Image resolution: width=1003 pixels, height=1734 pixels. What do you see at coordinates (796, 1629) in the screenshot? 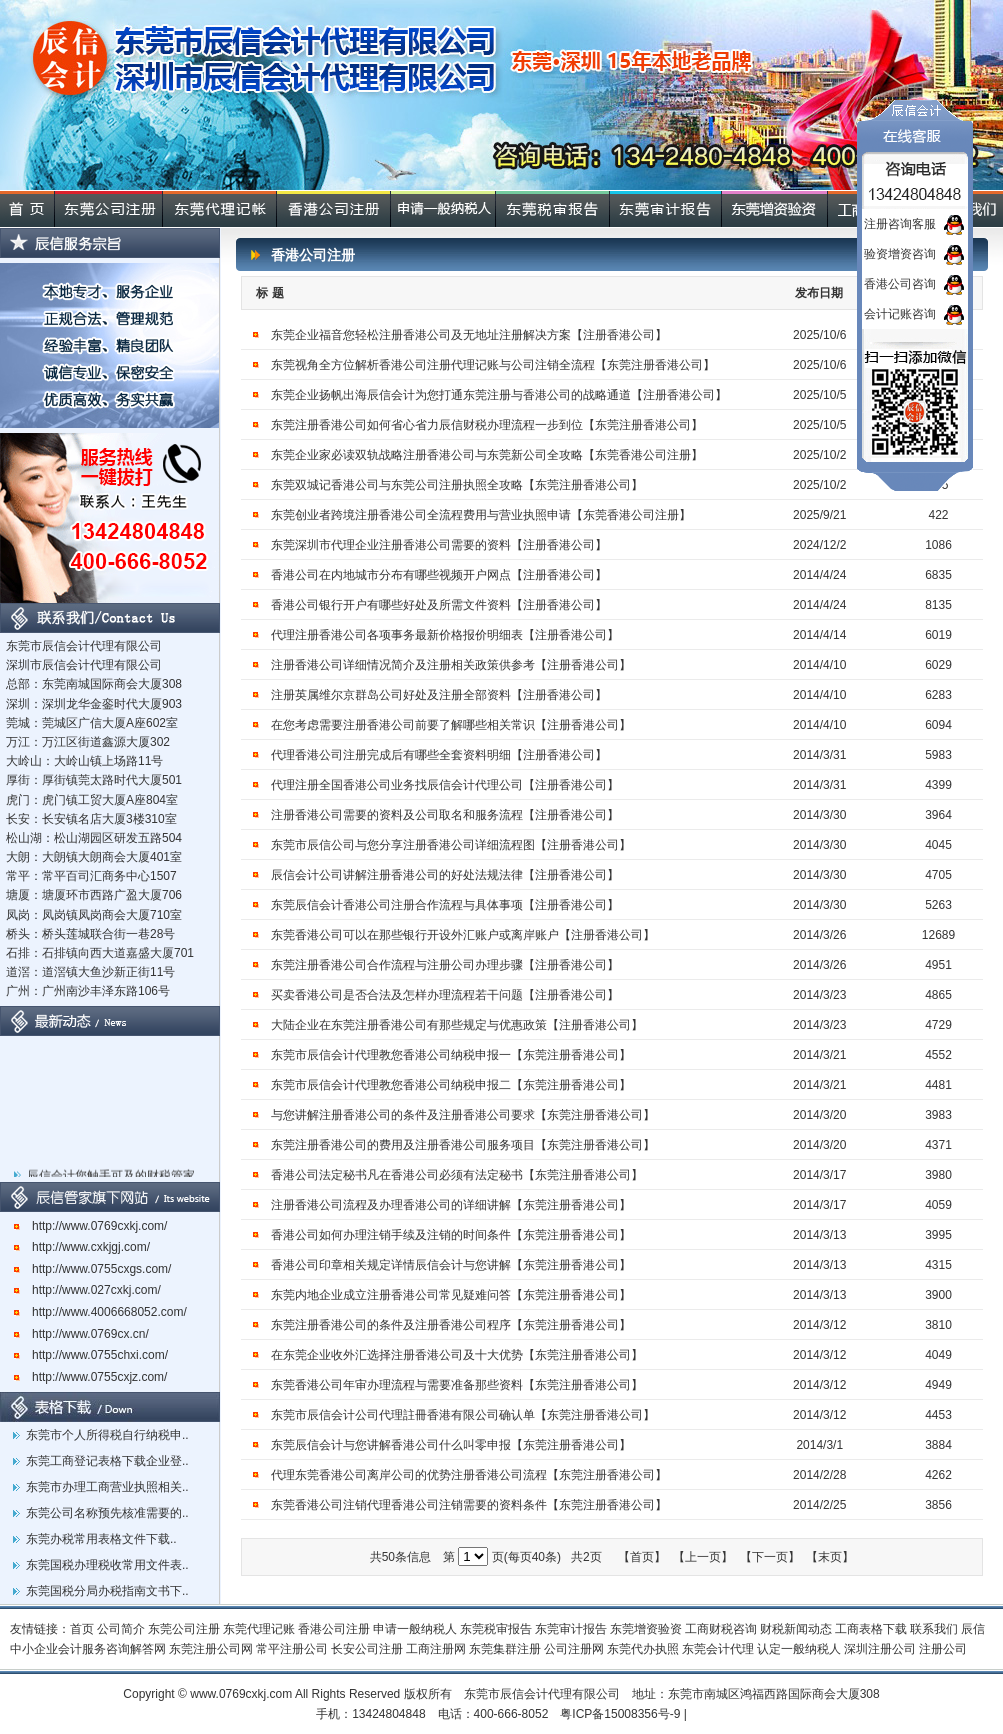
I see `财税新闻动态` at bounding box center [796, 1629].